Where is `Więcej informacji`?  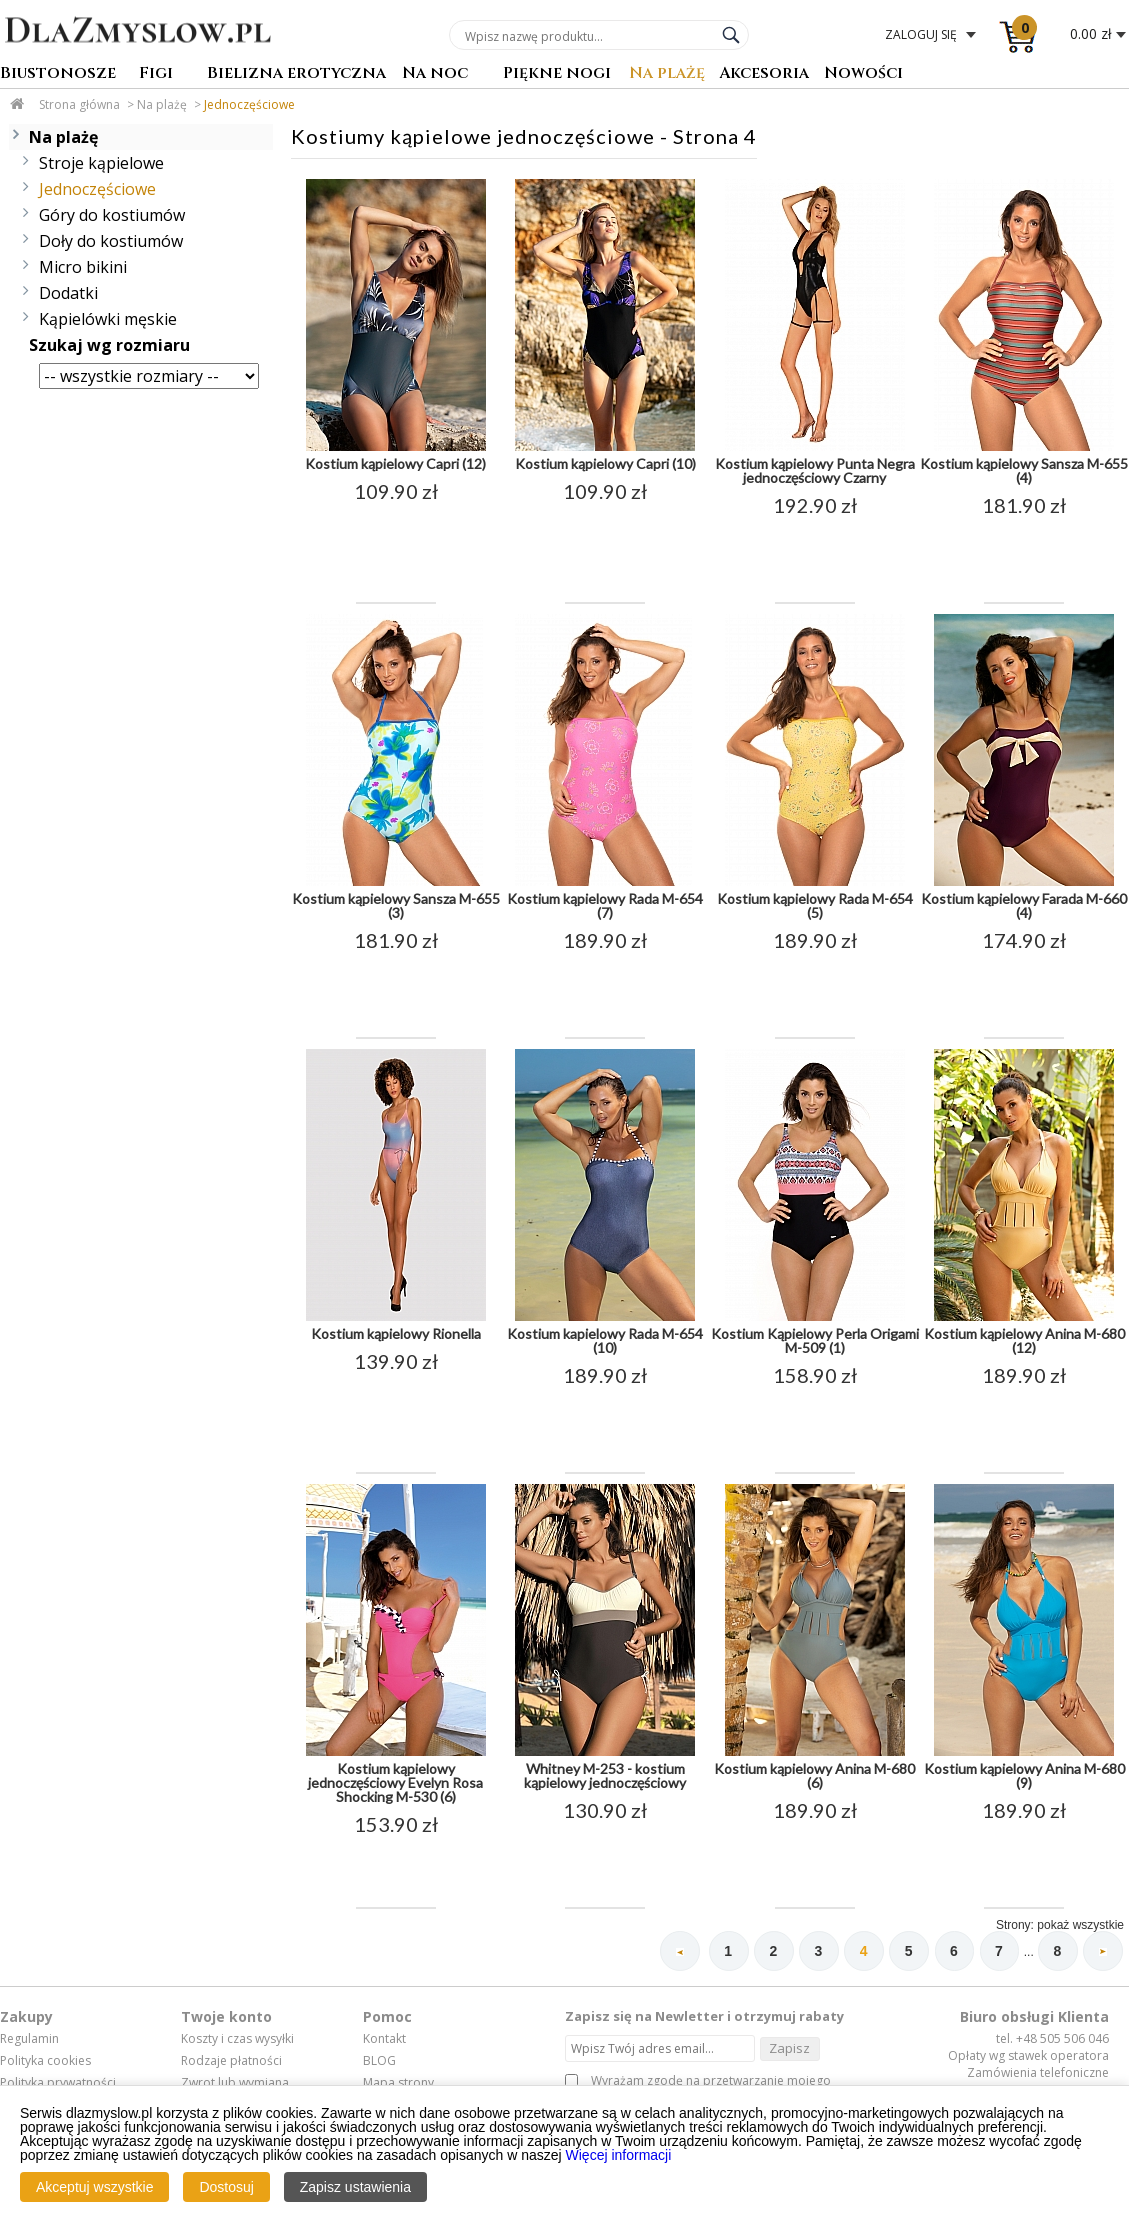 Więcej informacji is located at coordinates (619, 2155).